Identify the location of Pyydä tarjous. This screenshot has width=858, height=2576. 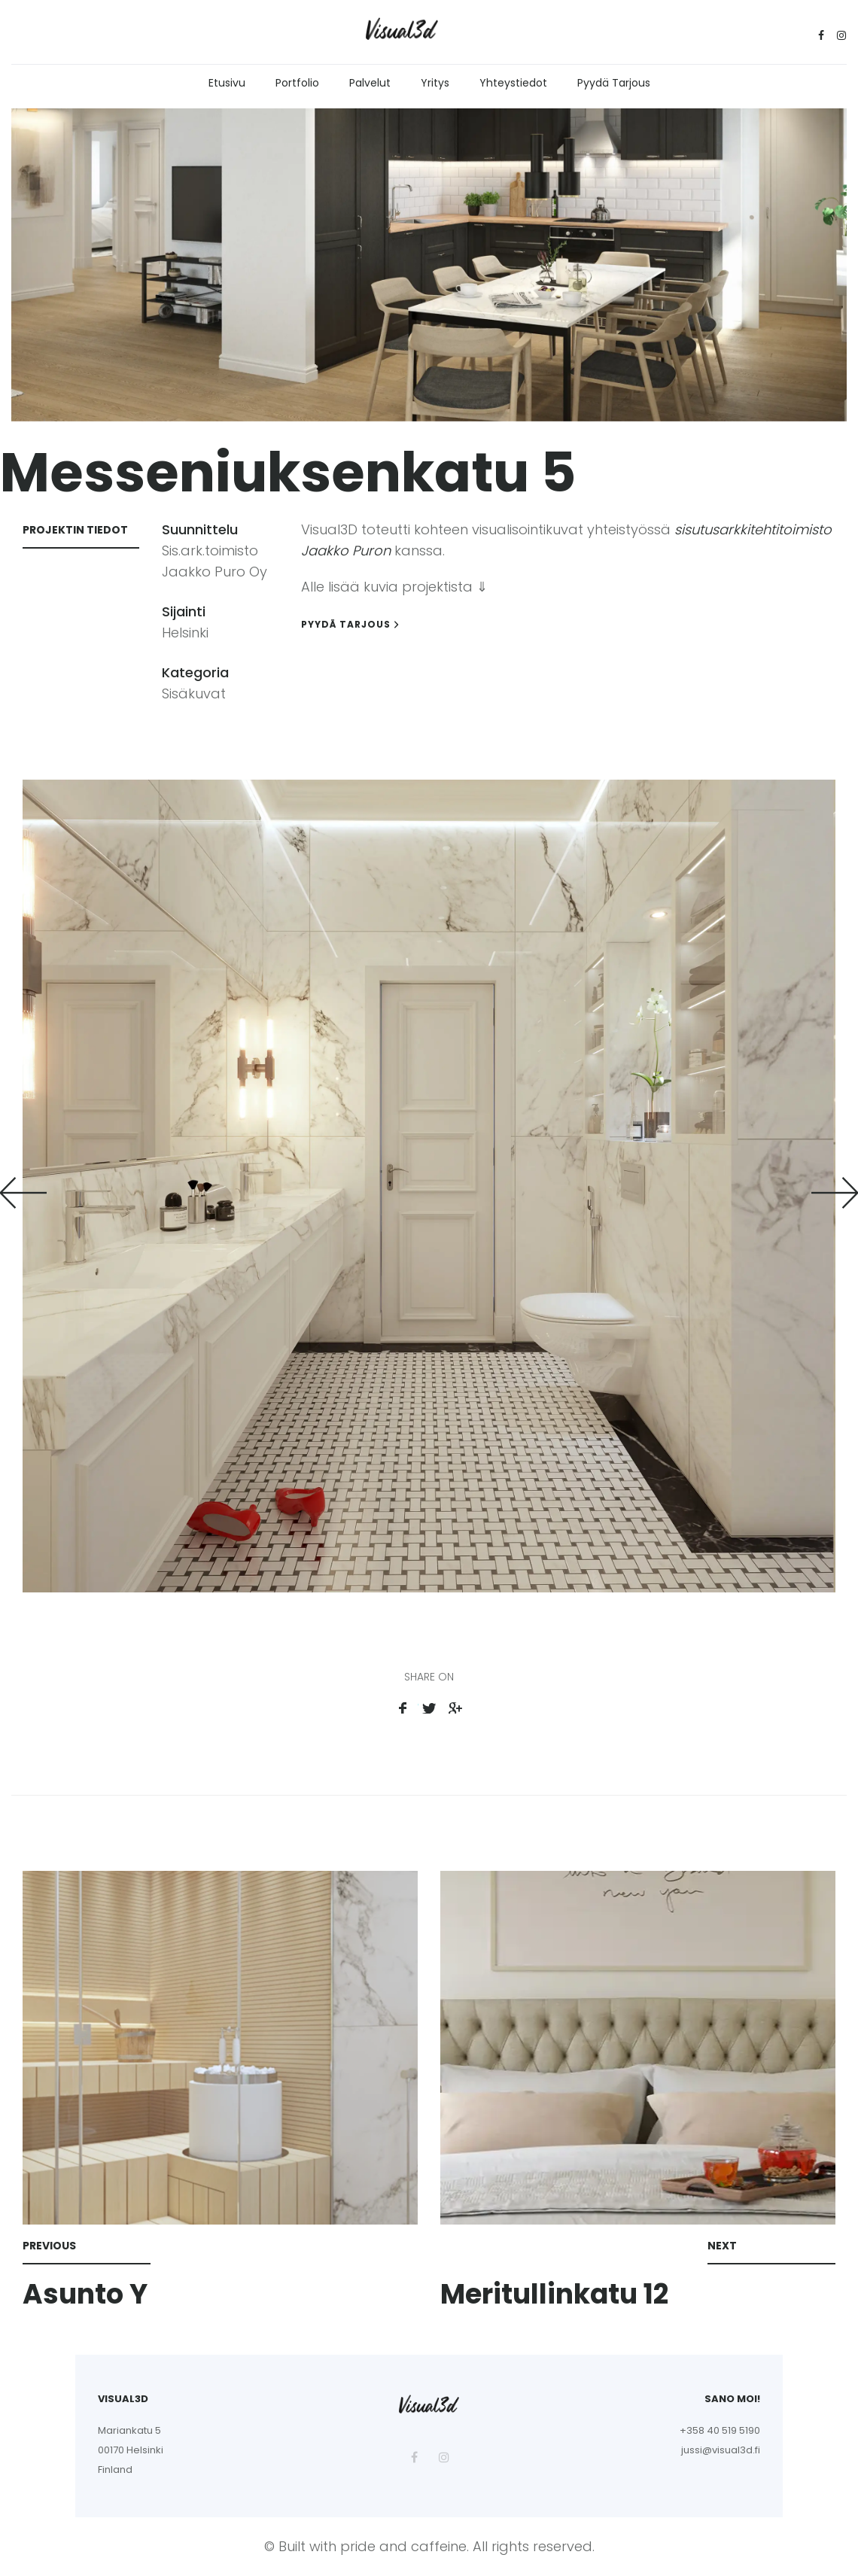
(613, 82).